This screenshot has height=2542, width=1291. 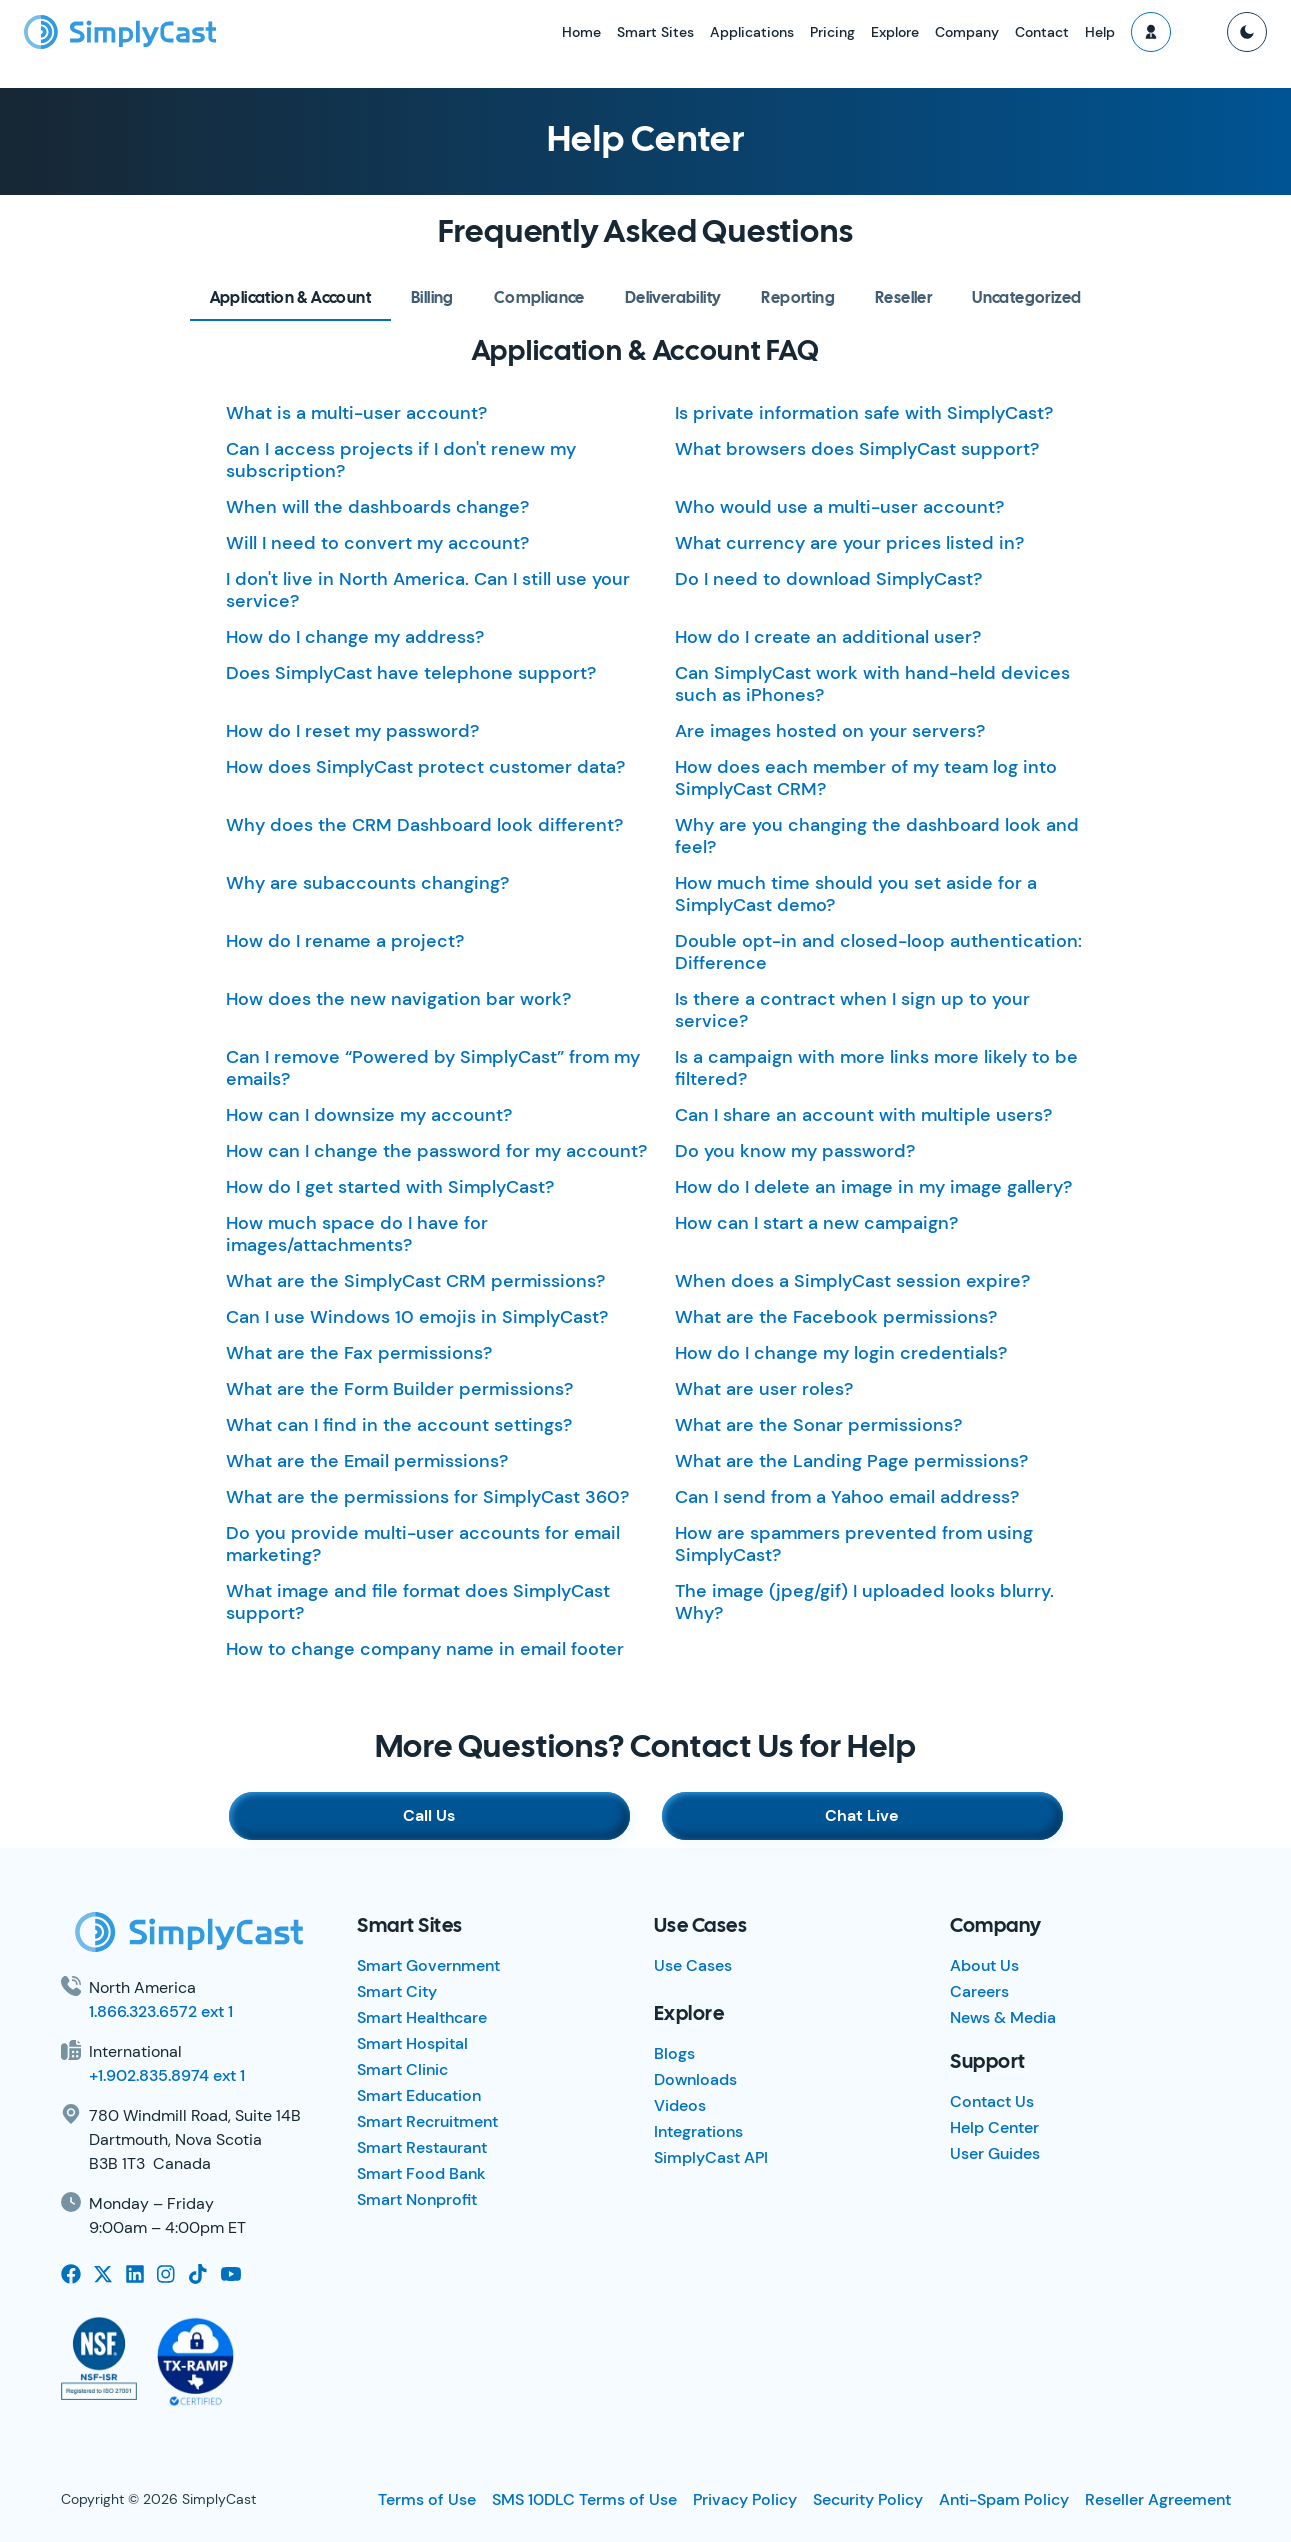 What do you see at coordinates (367, 1461) in the screenshot?
I see `What are the Email permissions?` at bounding box center [367, 1461].